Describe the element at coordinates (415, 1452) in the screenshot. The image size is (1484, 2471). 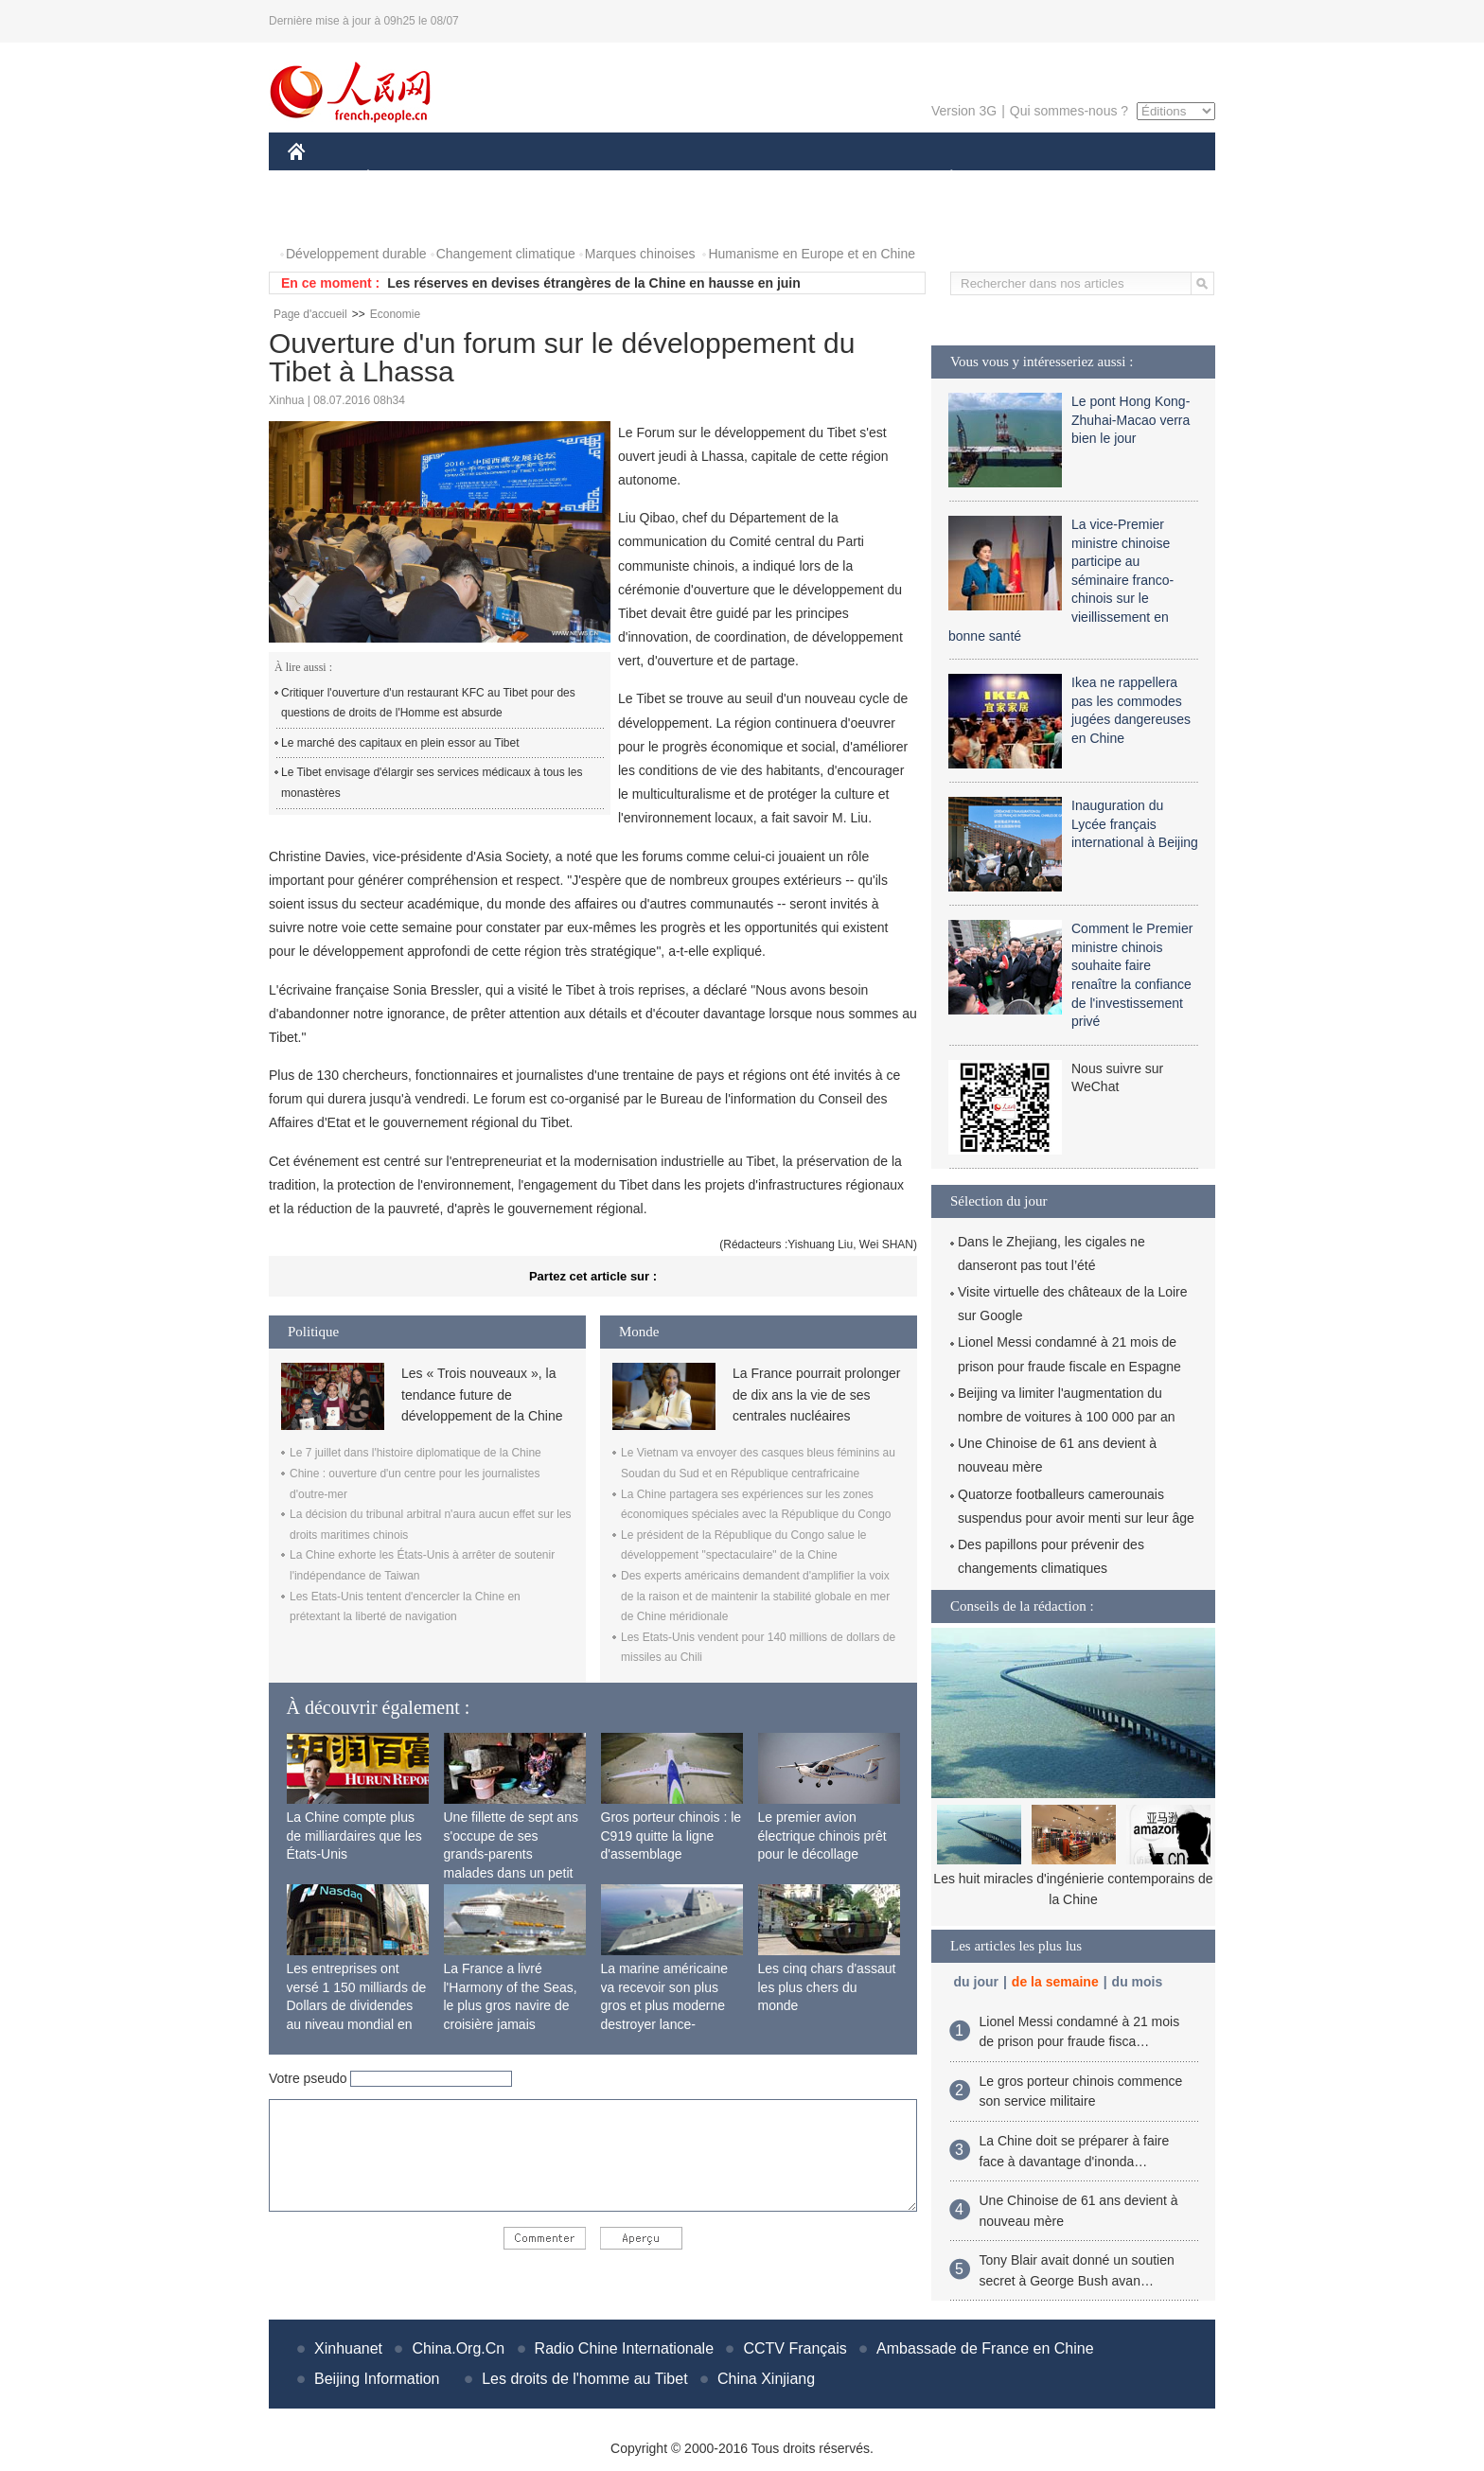
I see `Le 7 juillet dans l'histoire diplomatique de la Chine` at that location.